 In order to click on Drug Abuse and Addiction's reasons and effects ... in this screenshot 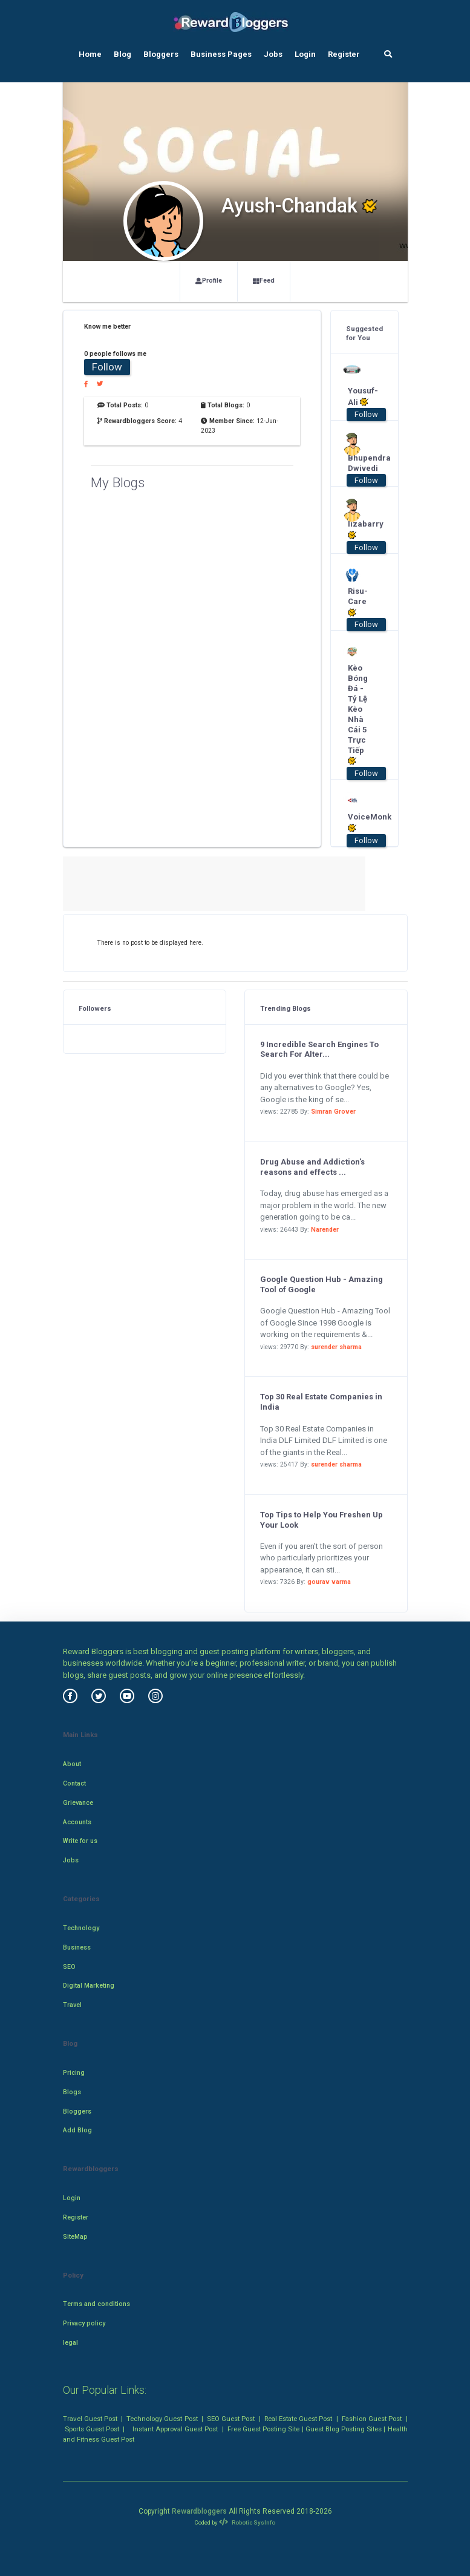, I will do `click(312, 1167)`.